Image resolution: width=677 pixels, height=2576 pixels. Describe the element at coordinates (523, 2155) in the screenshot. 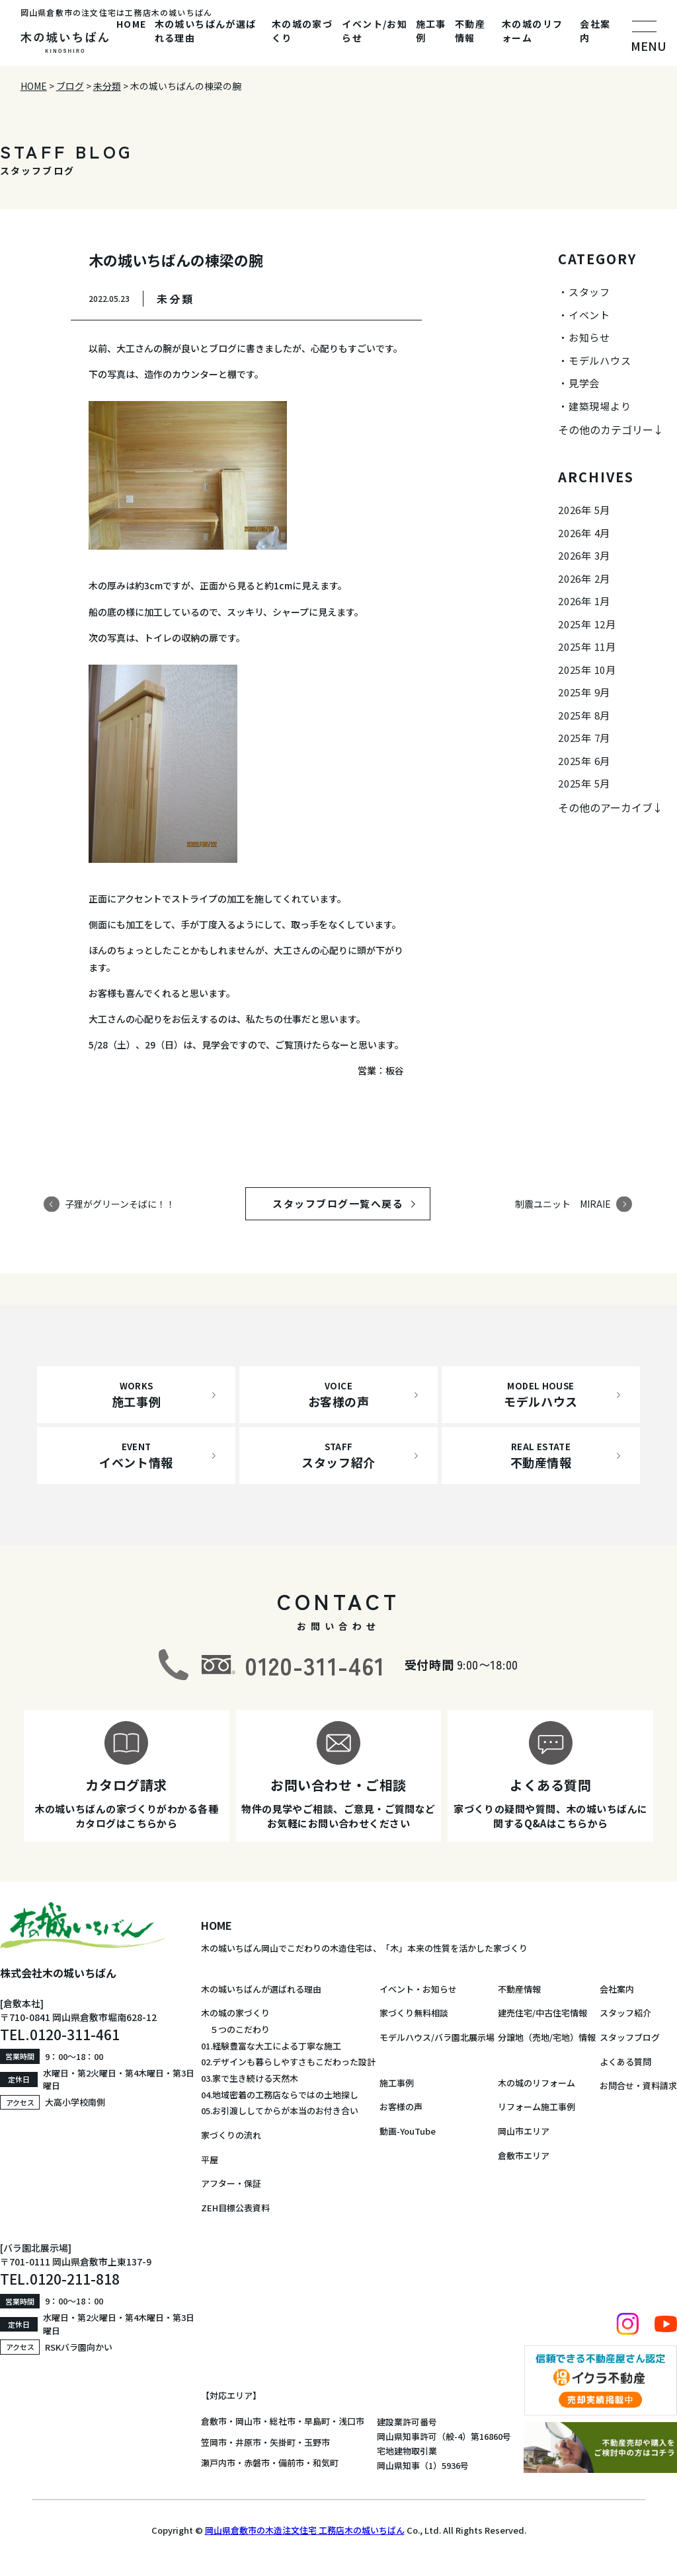

I see `倉敷市エリア` at that location.